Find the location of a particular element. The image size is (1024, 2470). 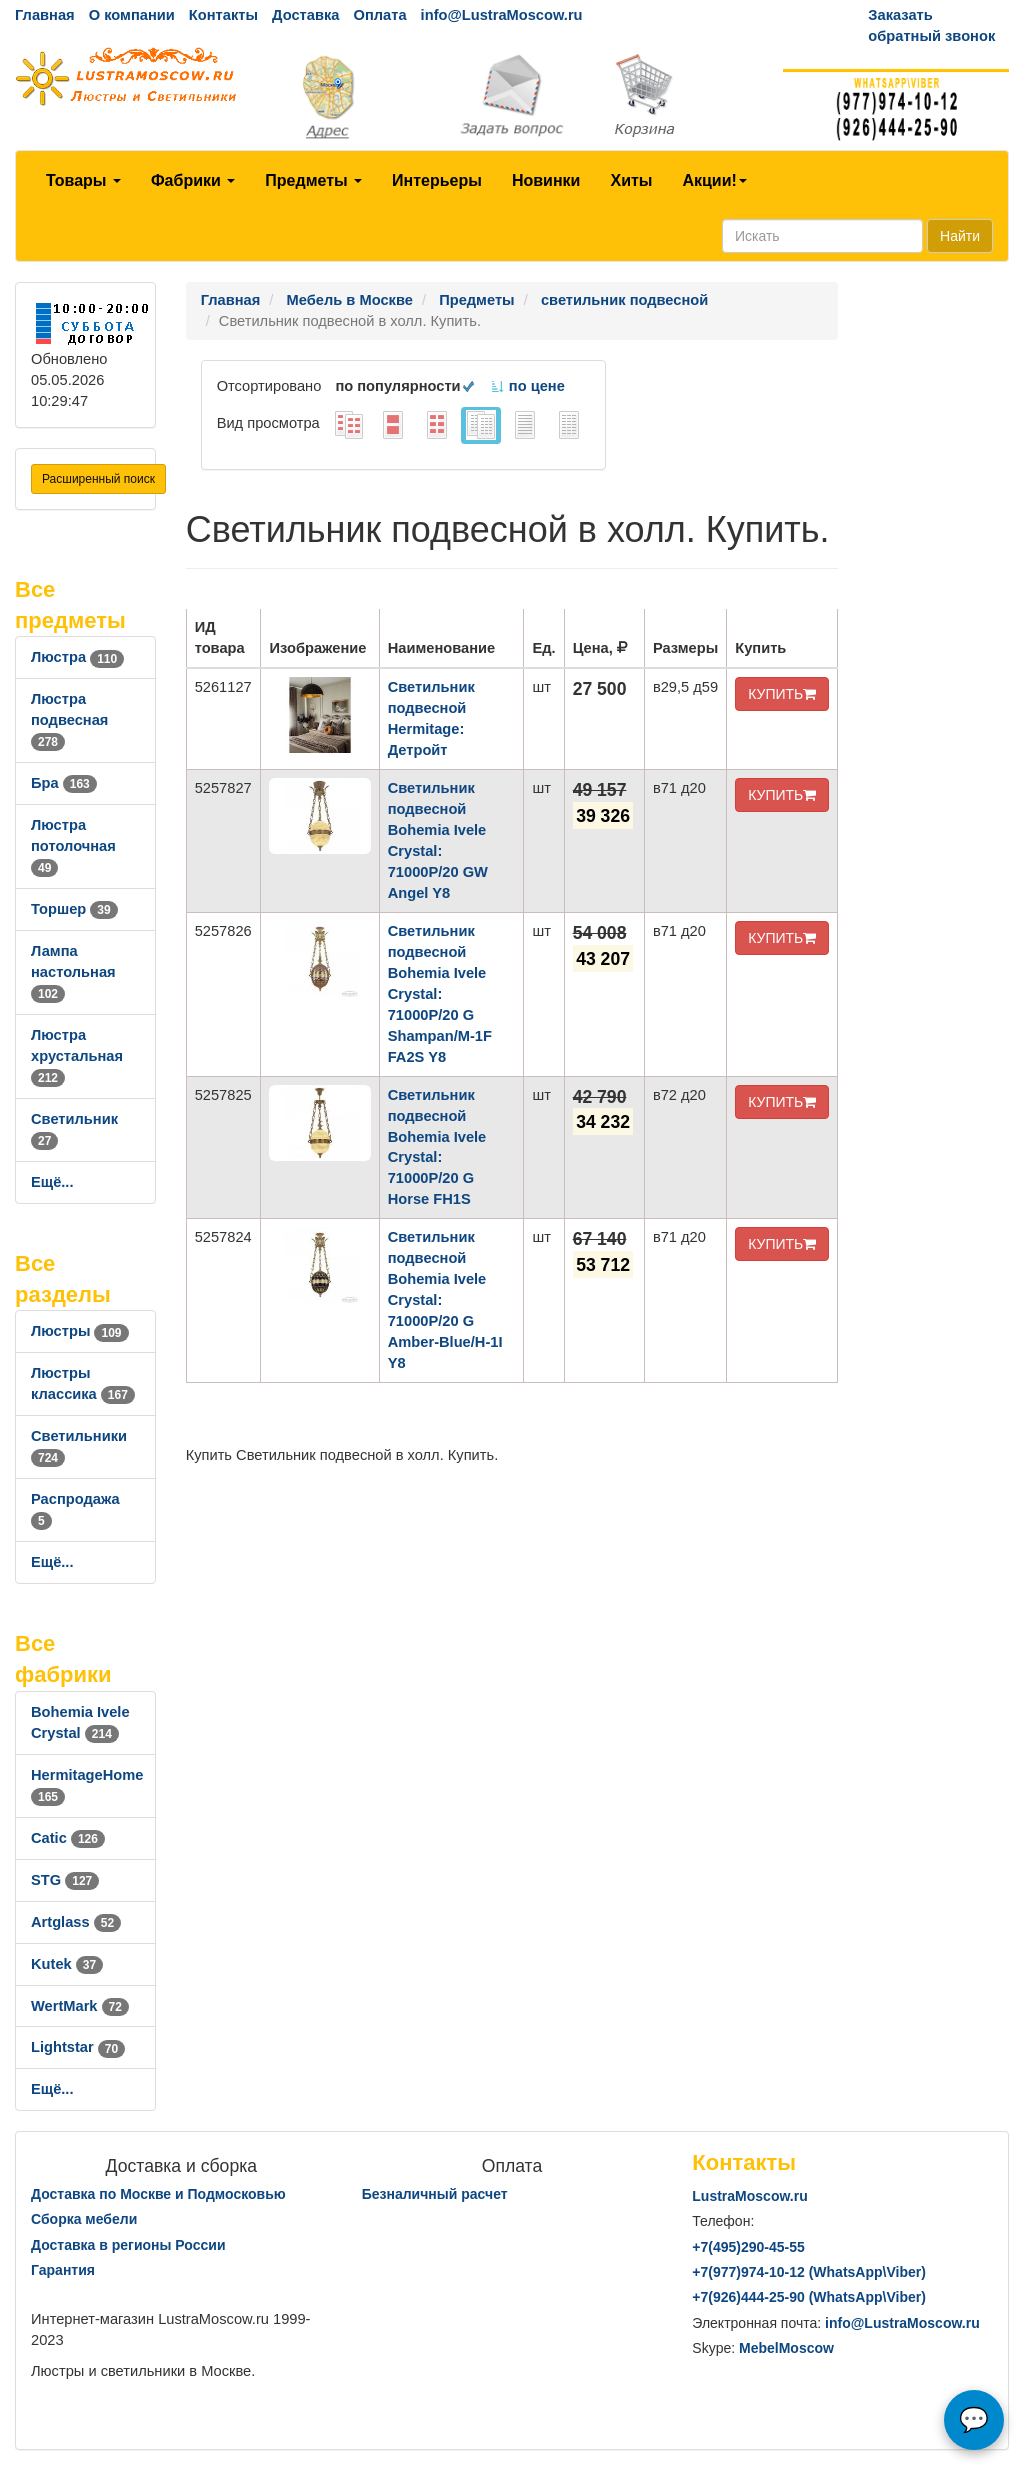

+7()444-25-90 (WhatsAppViber) is located at coordinates (809, 2297).